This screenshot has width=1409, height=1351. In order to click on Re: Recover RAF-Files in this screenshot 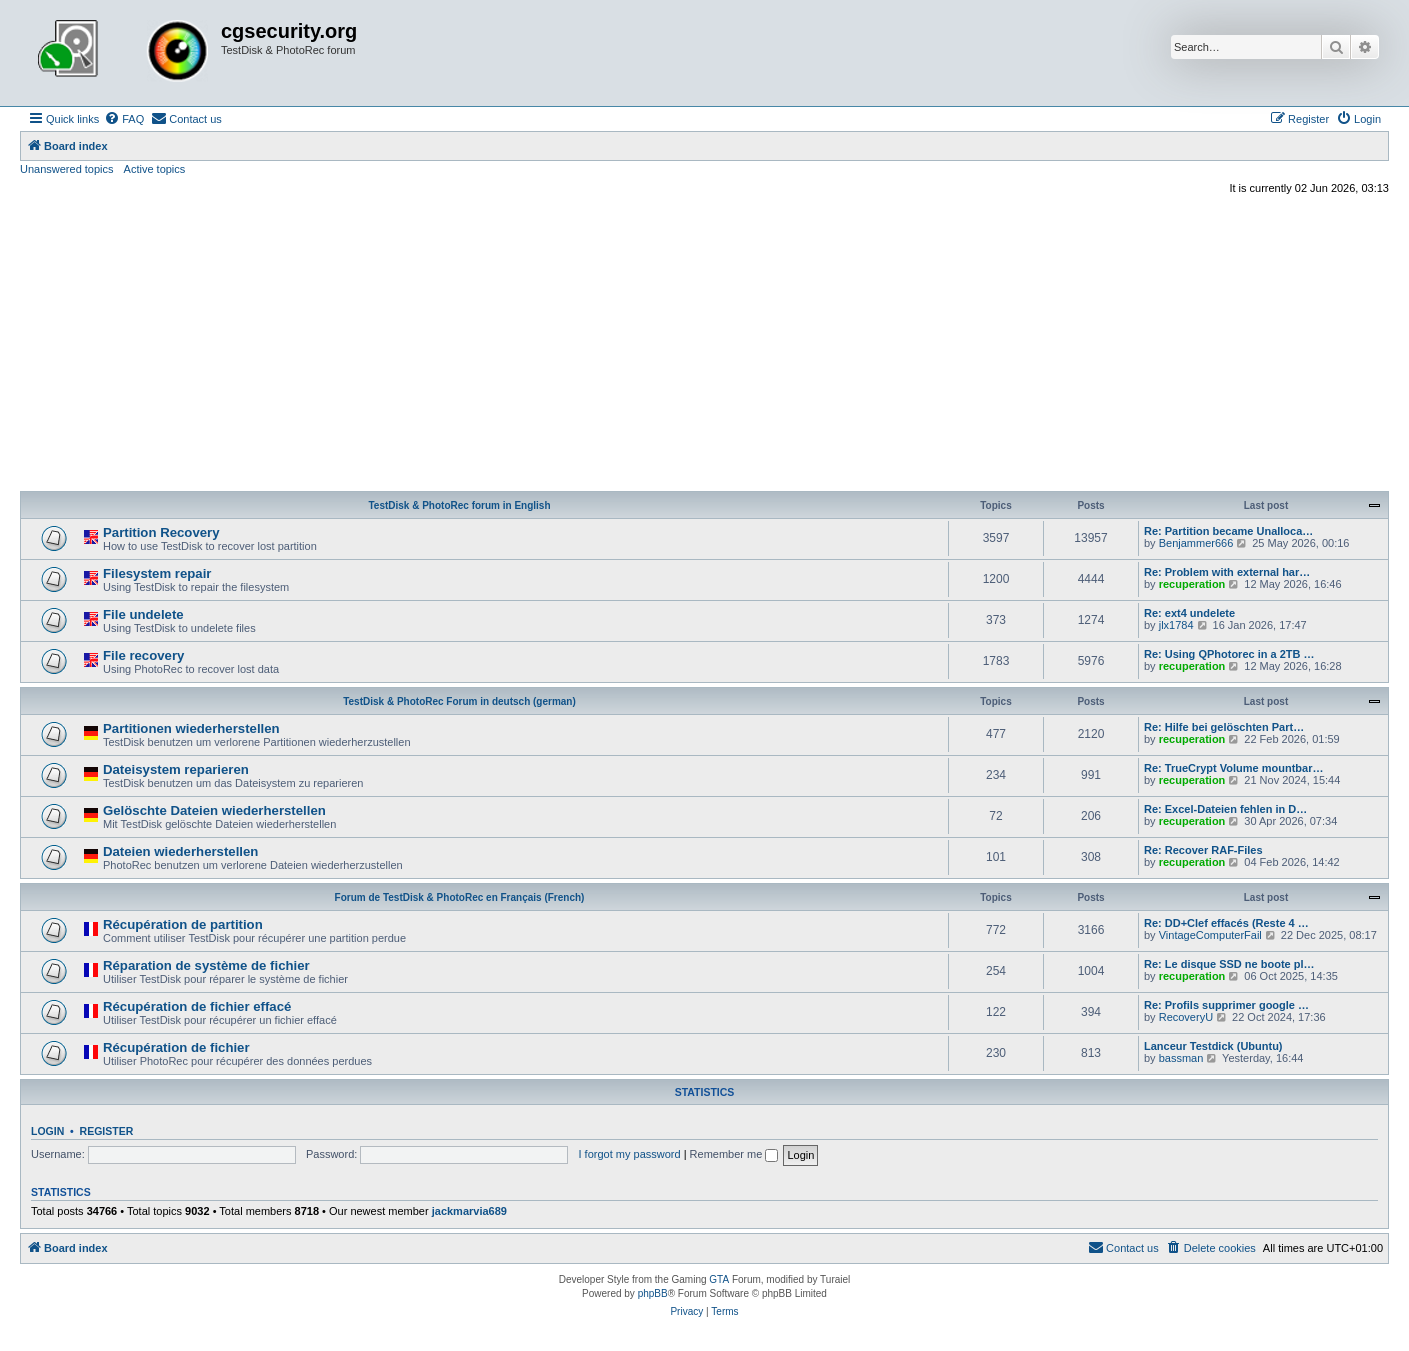, I will do `click(1203, 850)`.